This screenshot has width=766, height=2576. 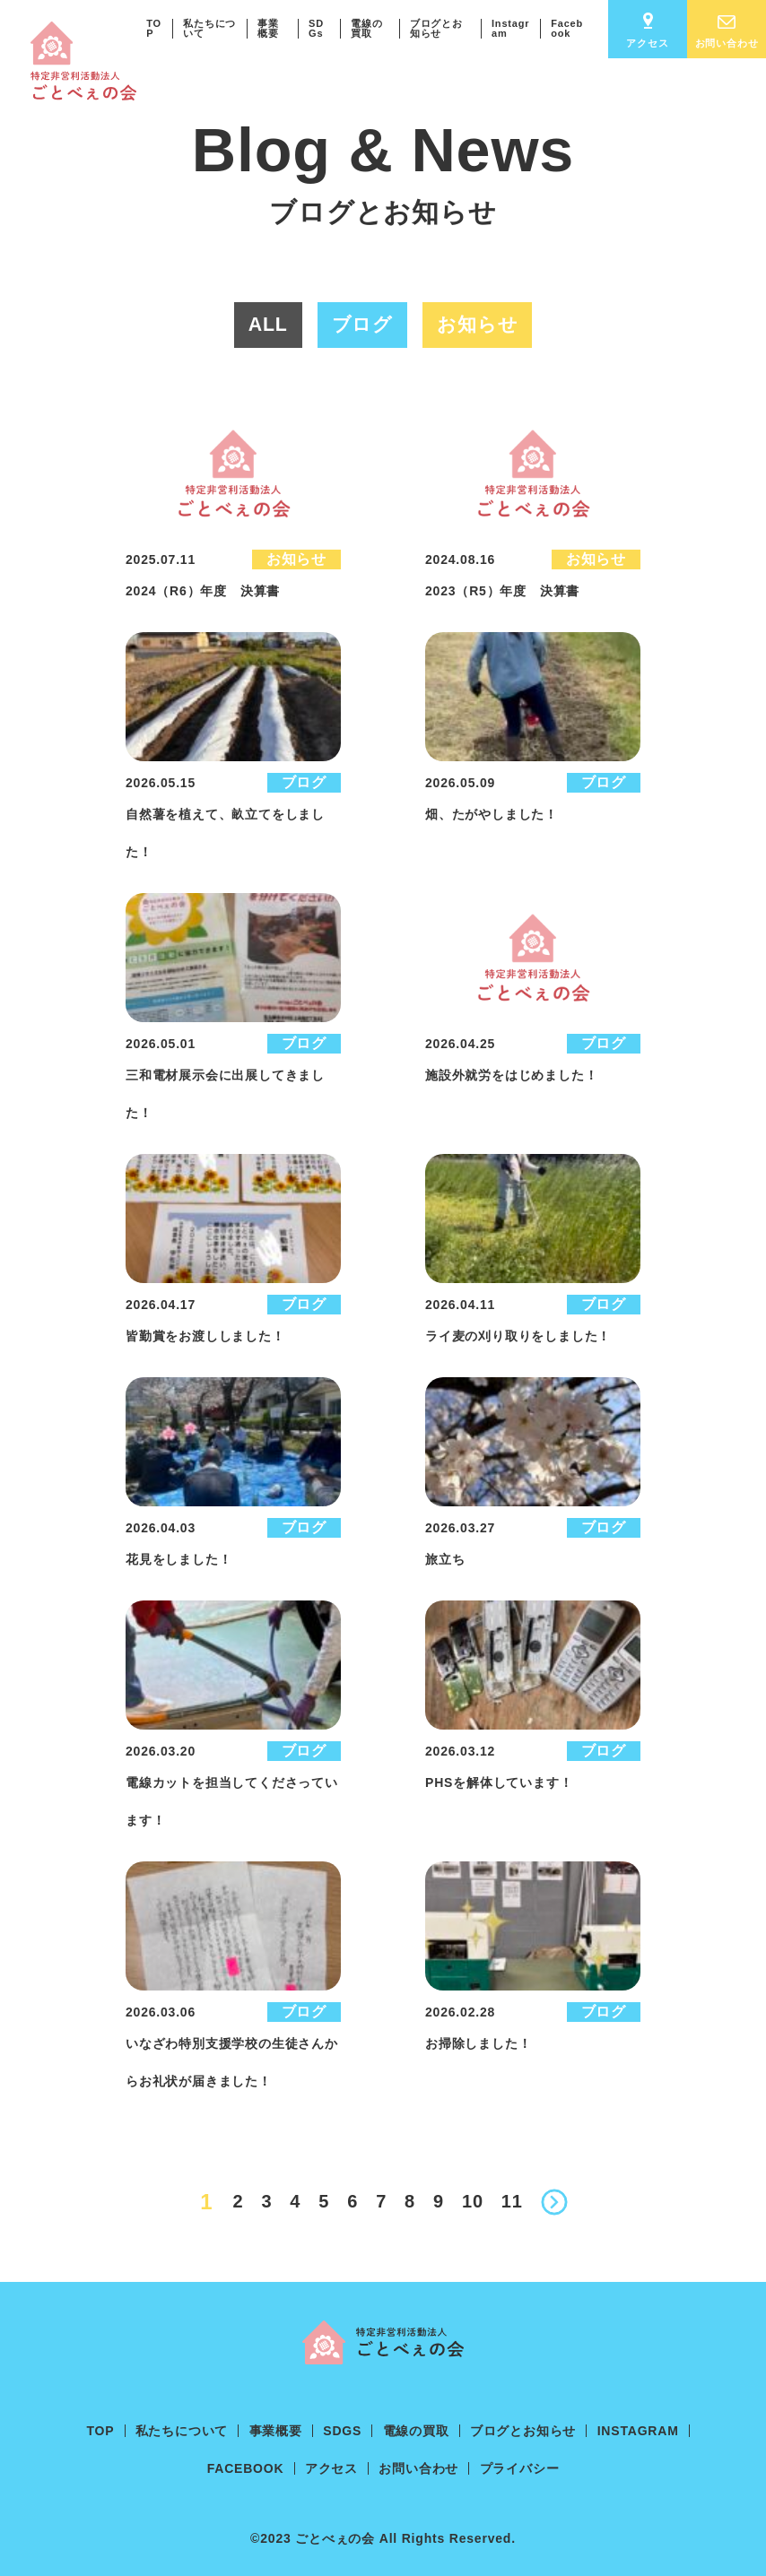 What do you see at coordinates (727, 31) in the screenshot?
I see `お問い合わせ` at bounding box center [727, 31].